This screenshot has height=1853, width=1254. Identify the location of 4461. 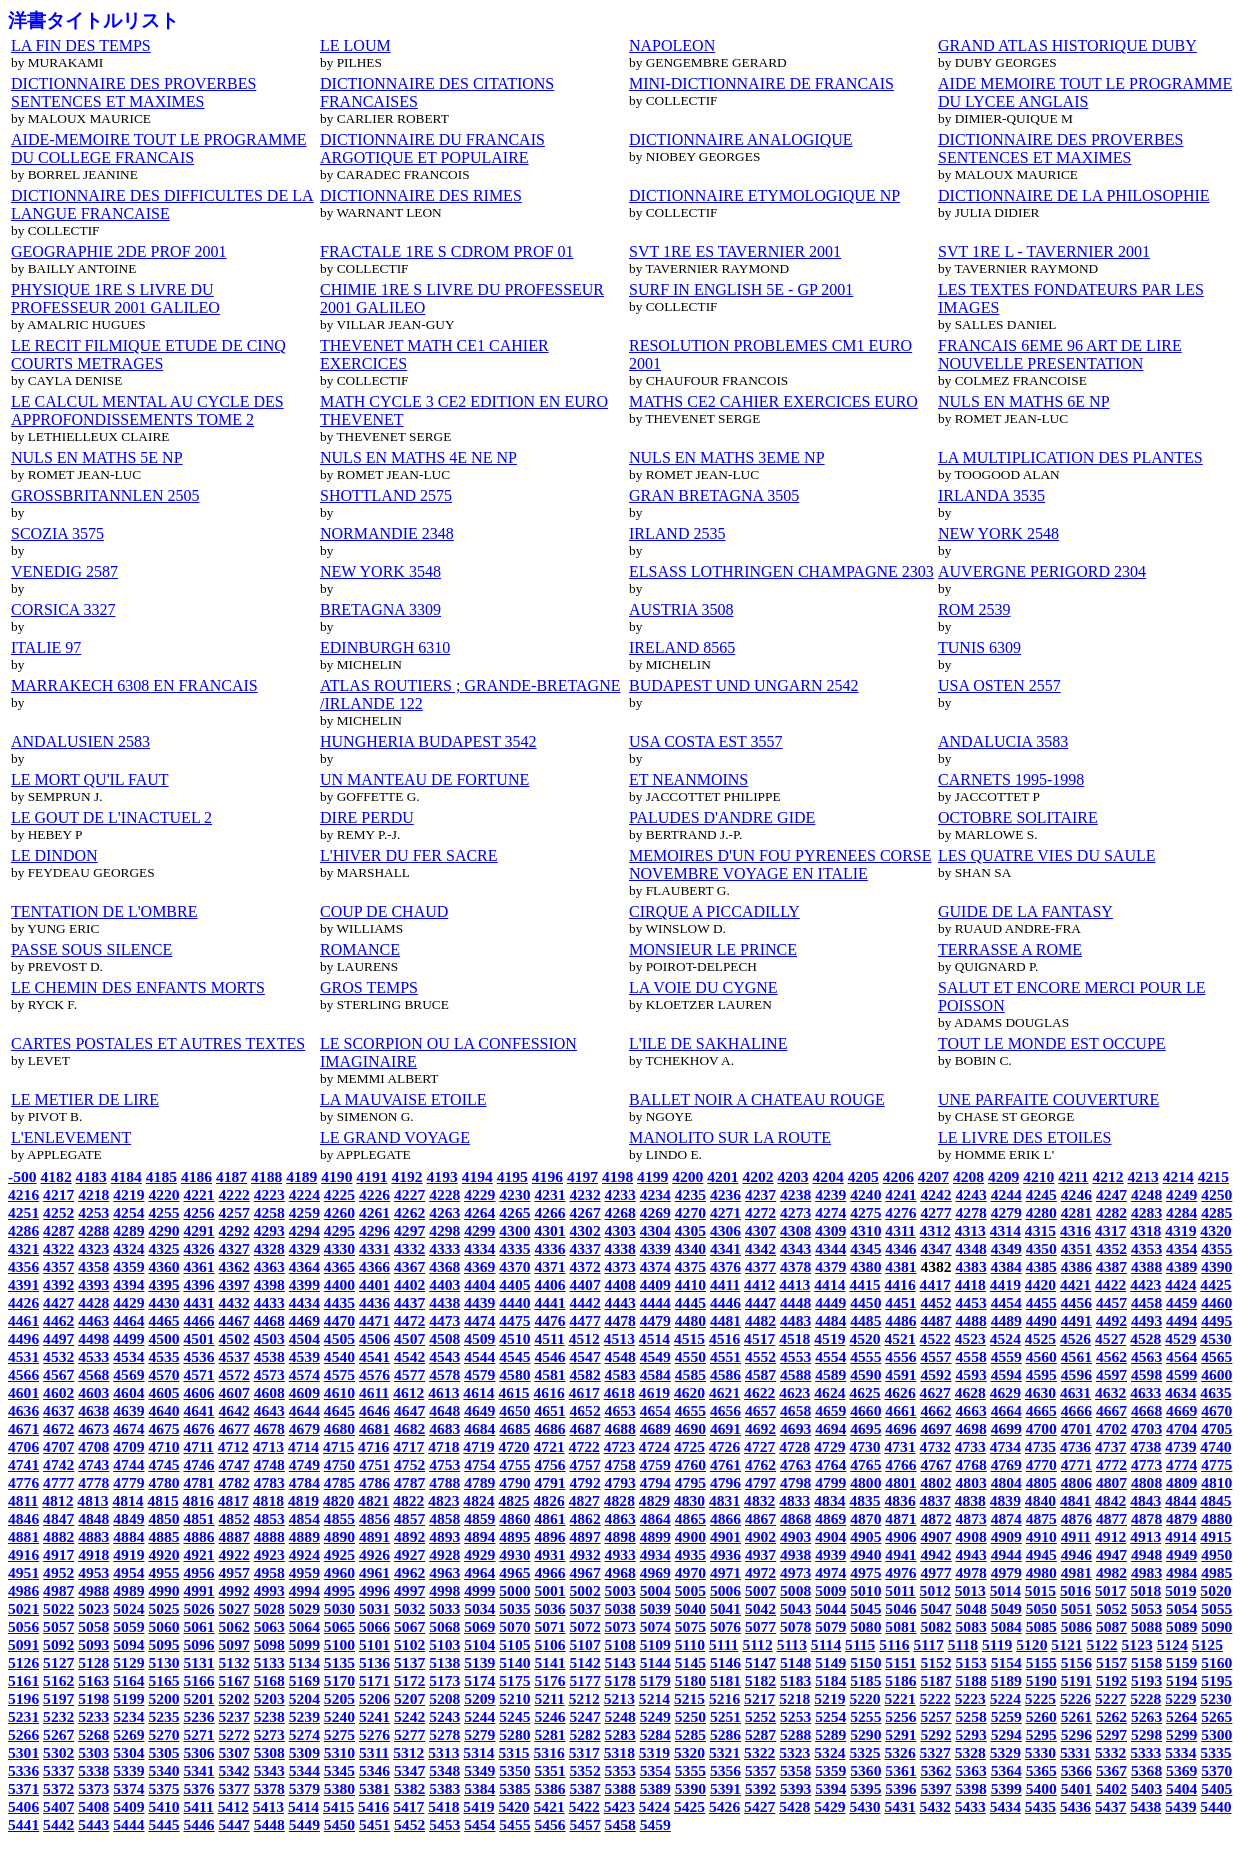
(23, 1320).